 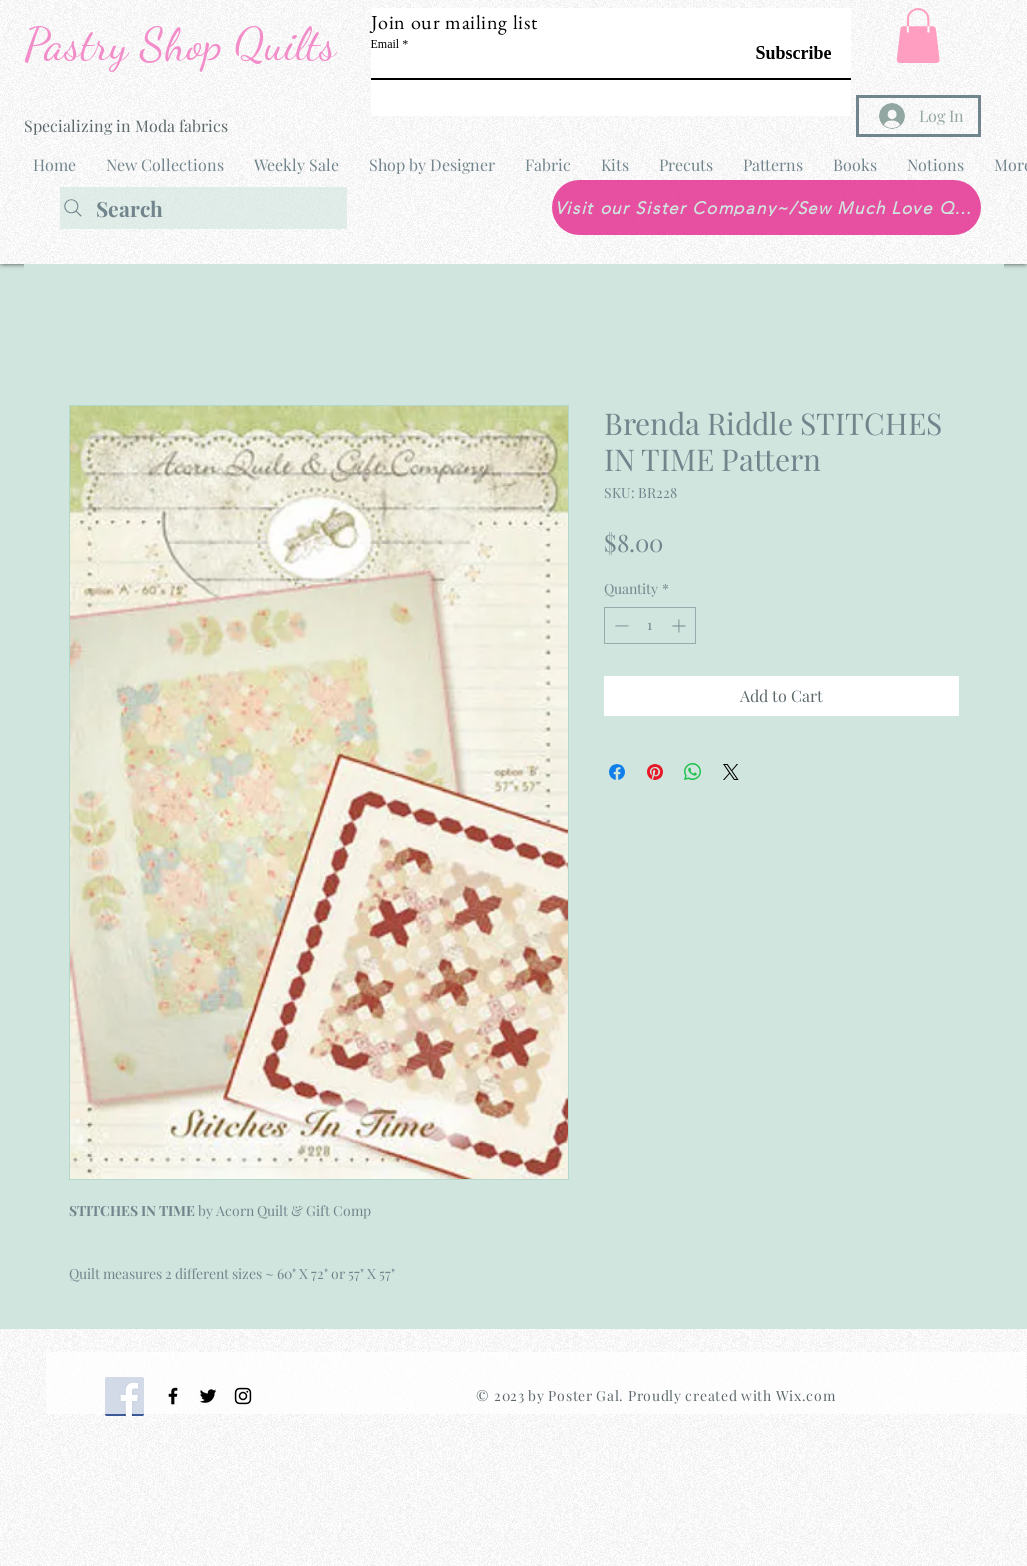 What do you see at coordinates (680, 625) in the screenshot?
I see `[Increment]` at bounding box center [680, 625].